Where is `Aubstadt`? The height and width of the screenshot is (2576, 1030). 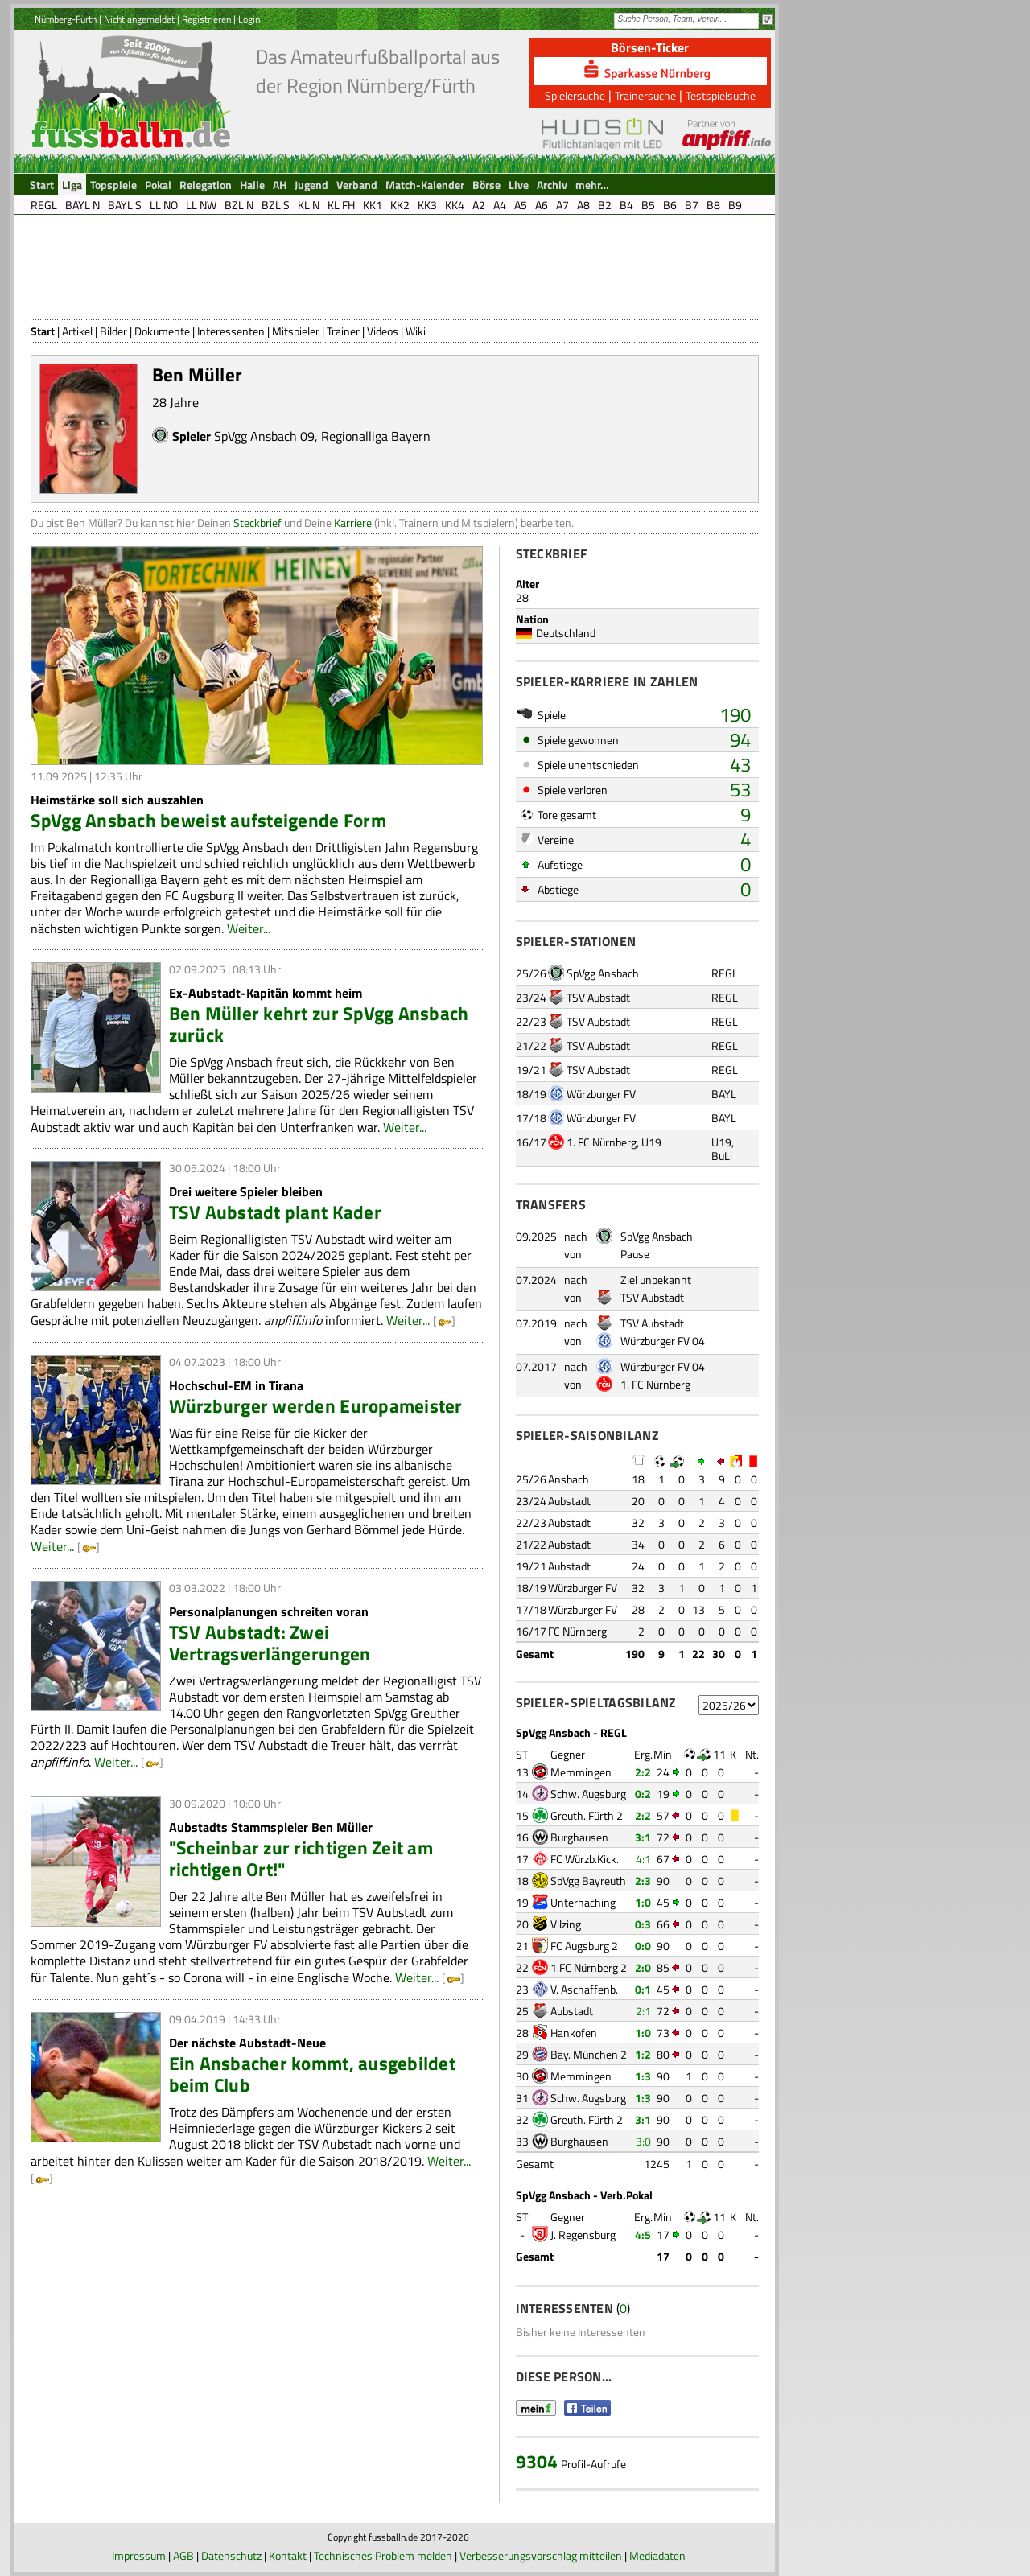
Aubstadt is located at coordinates (569, 1500).